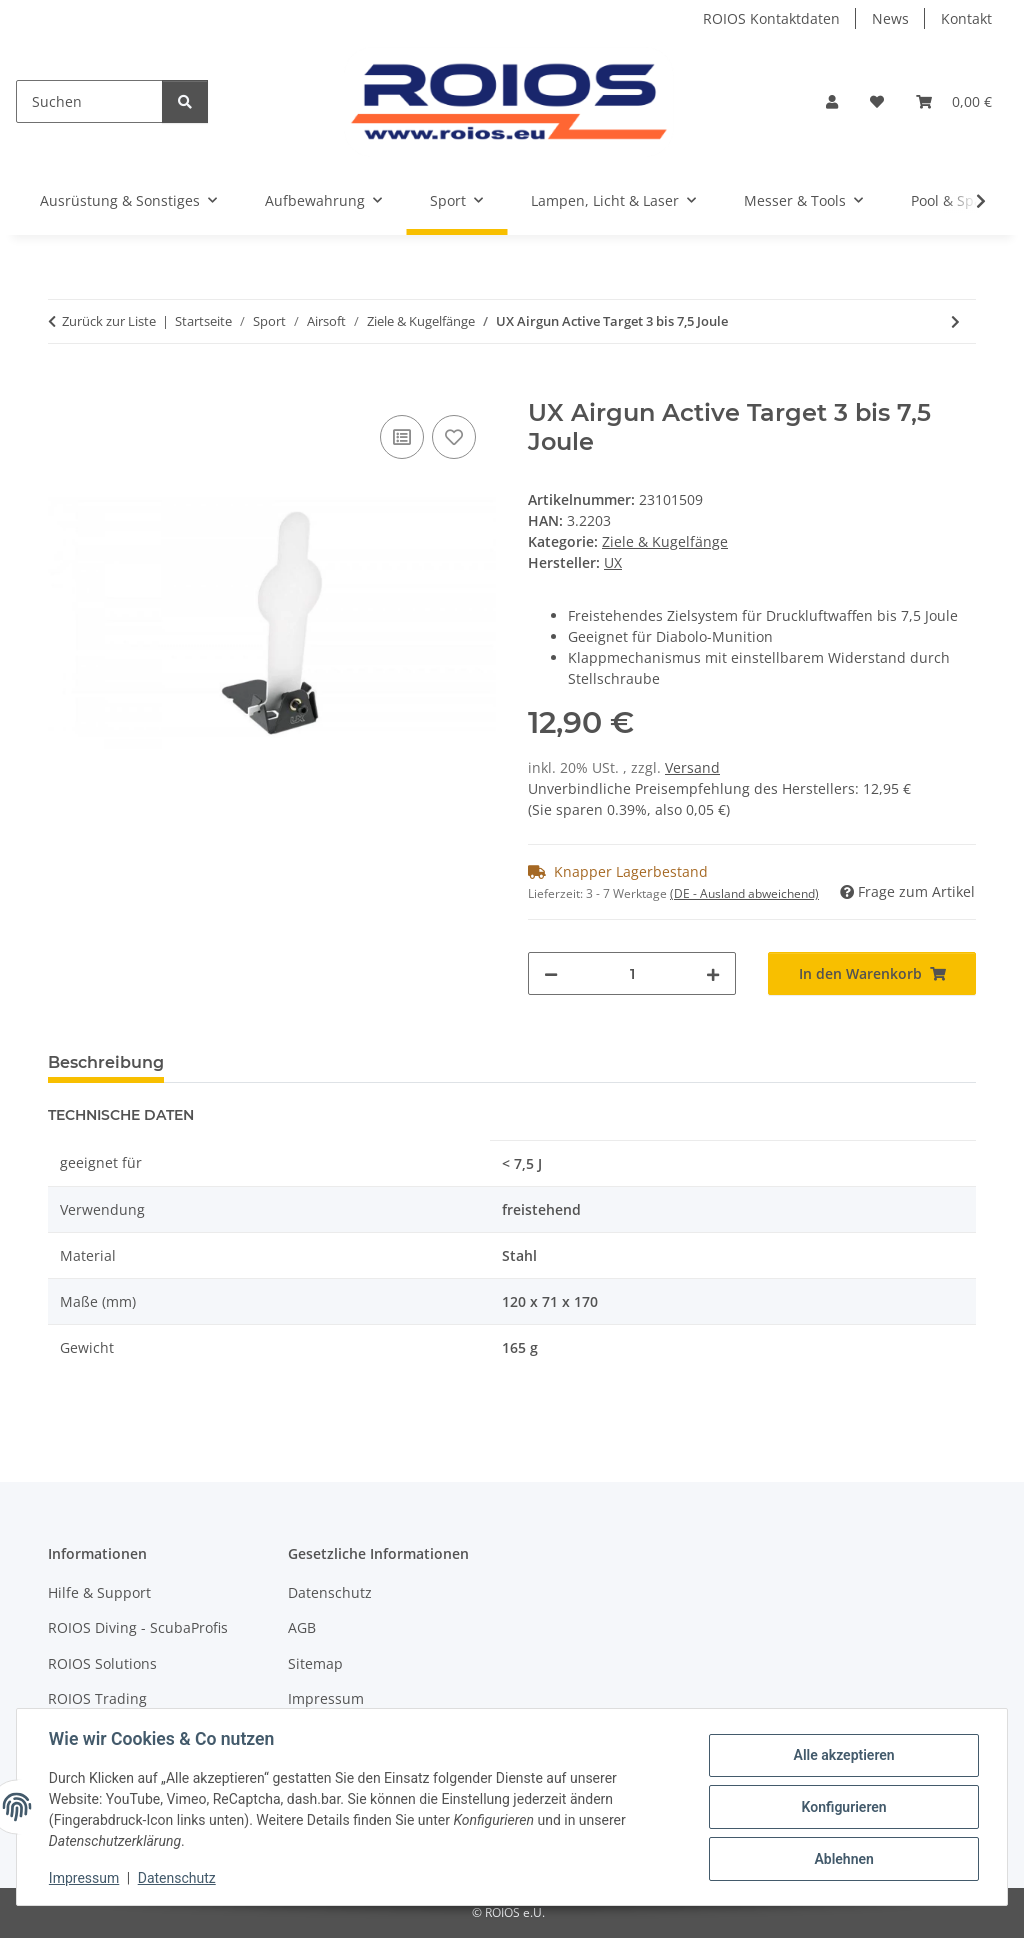 Image resolution: width=1024 pixels, height=1938 pixels. I want to click on Konfigurieren, so click(843, 1807).